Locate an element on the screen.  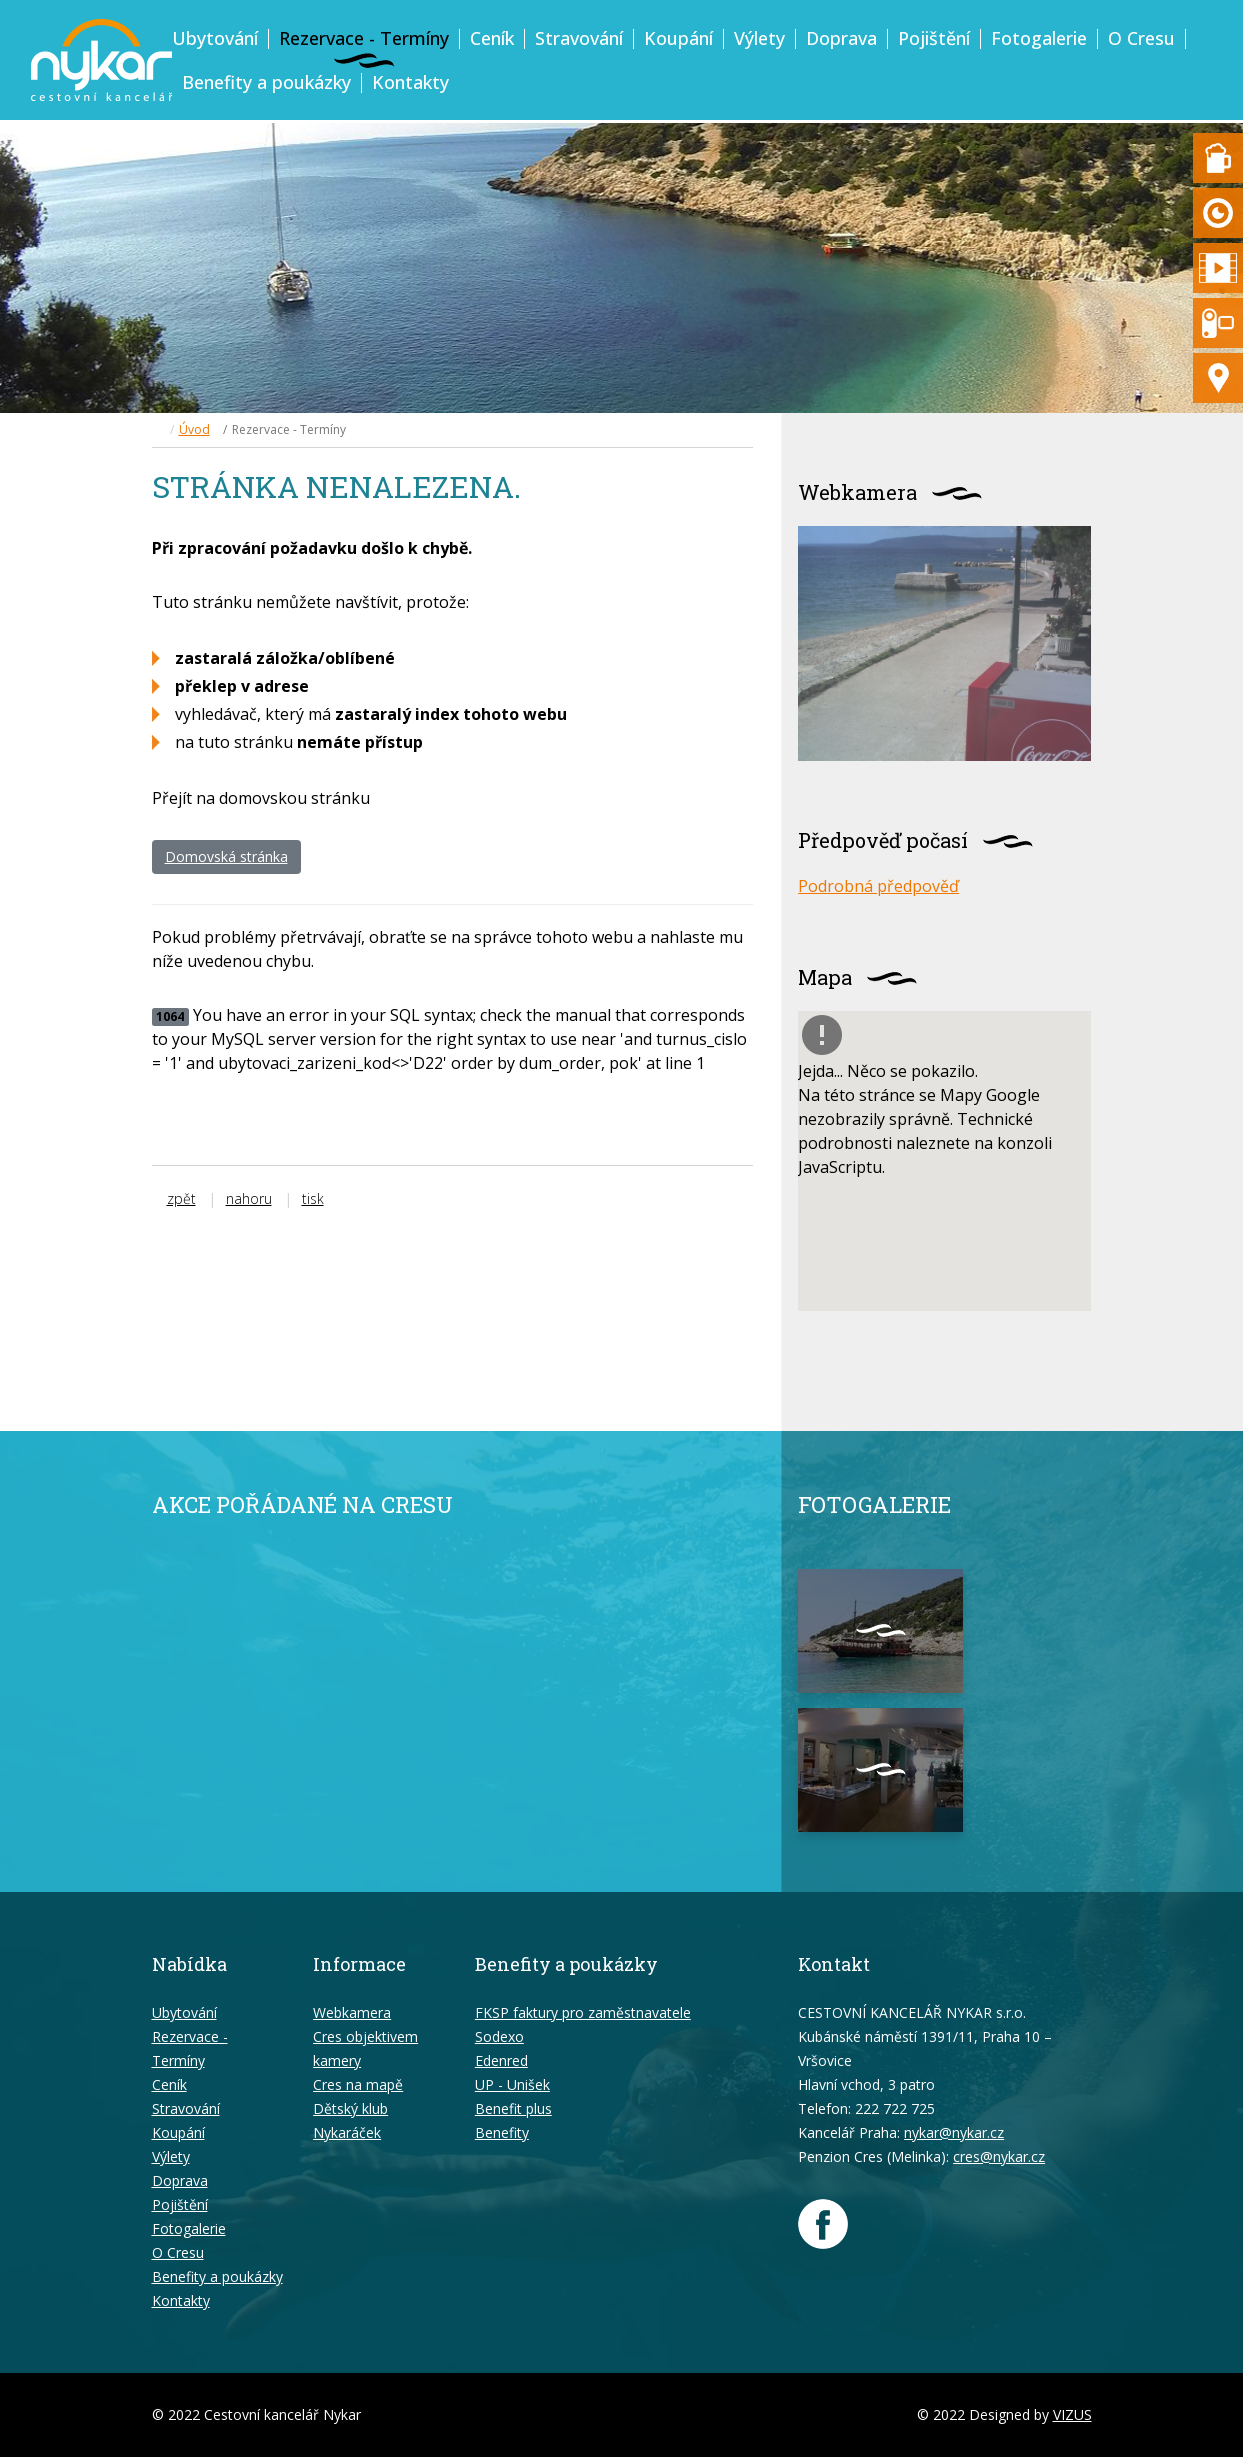
nykar@nykar.cz is located at coordinates (954, 2132).